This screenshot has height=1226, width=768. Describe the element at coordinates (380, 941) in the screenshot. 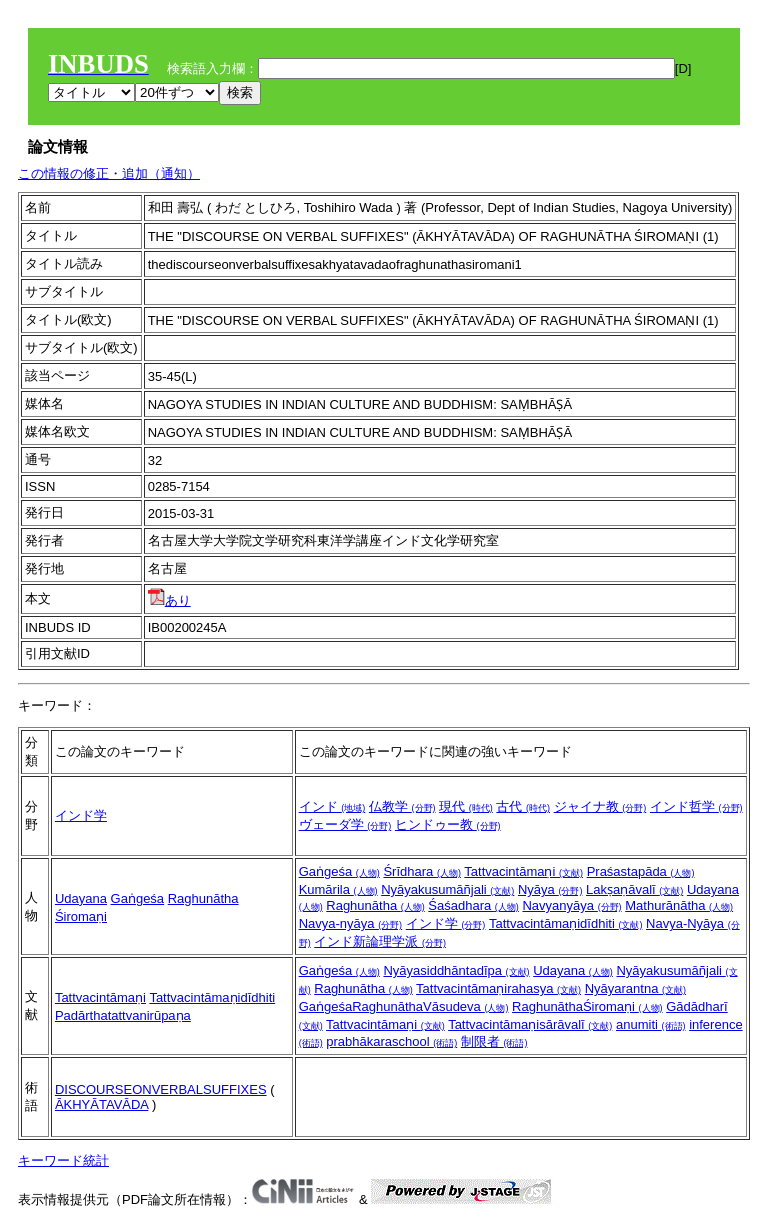

I see `インド新論理学派` at that location.